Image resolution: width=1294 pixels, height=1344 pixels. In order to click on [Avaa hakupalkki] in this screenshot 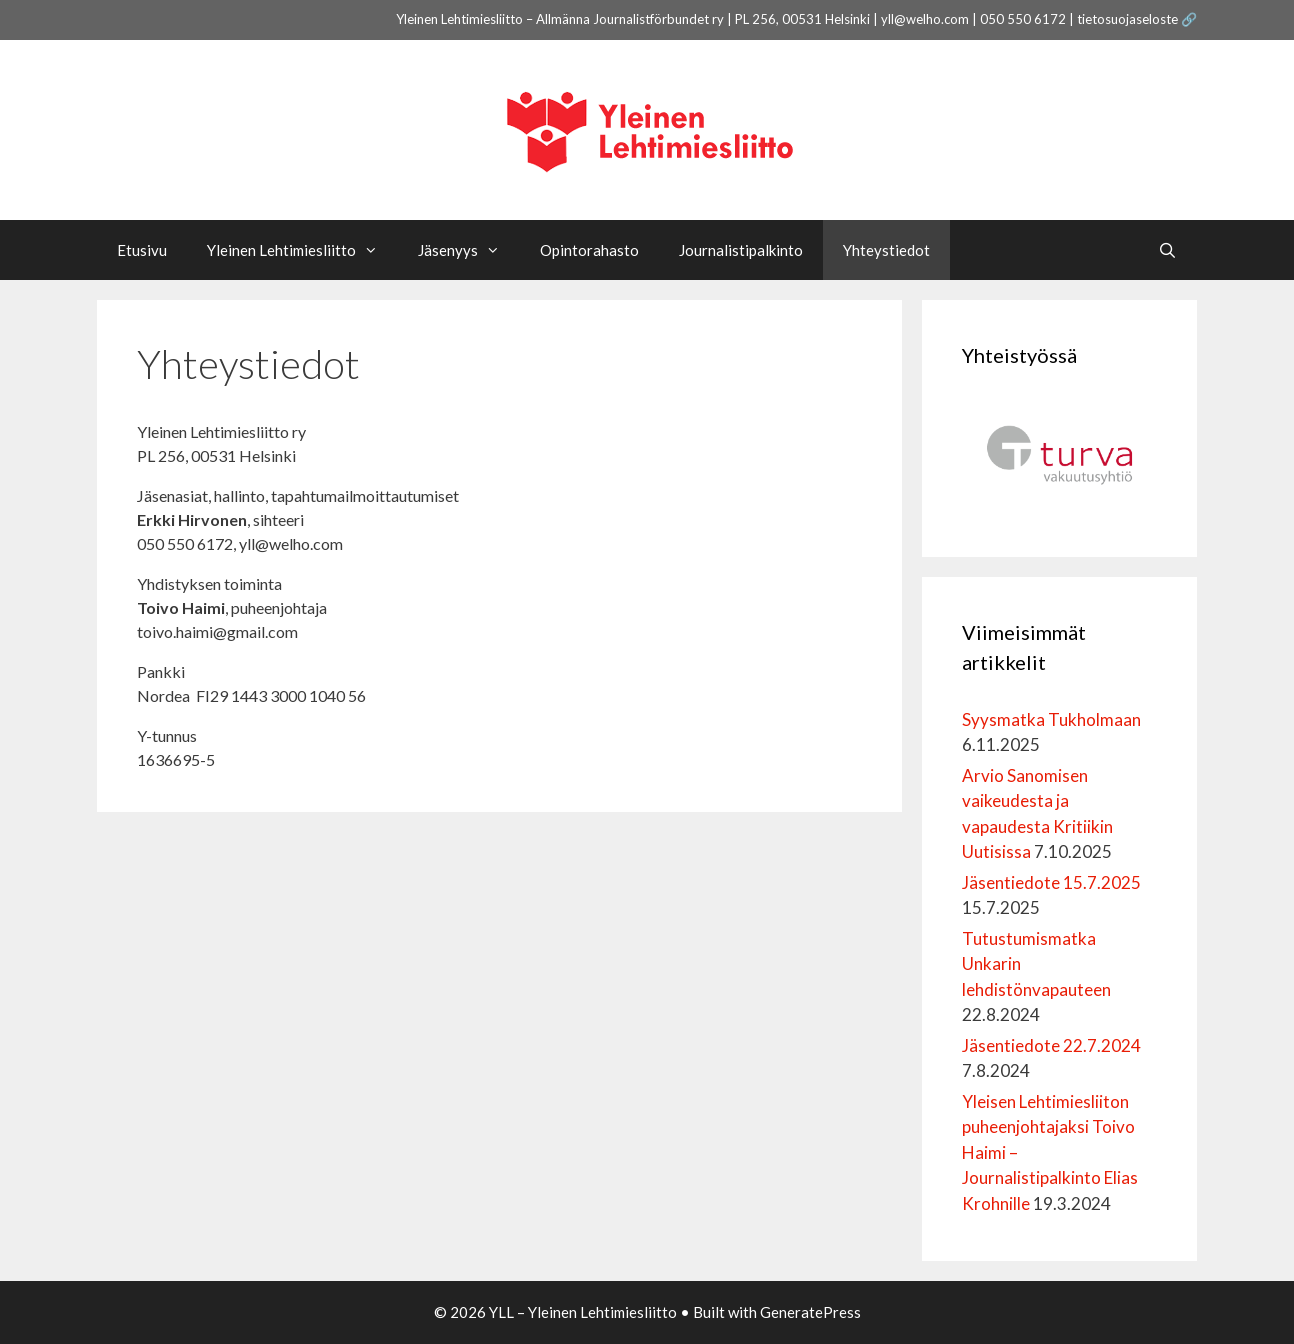, I will do `click(1167, 250)`.